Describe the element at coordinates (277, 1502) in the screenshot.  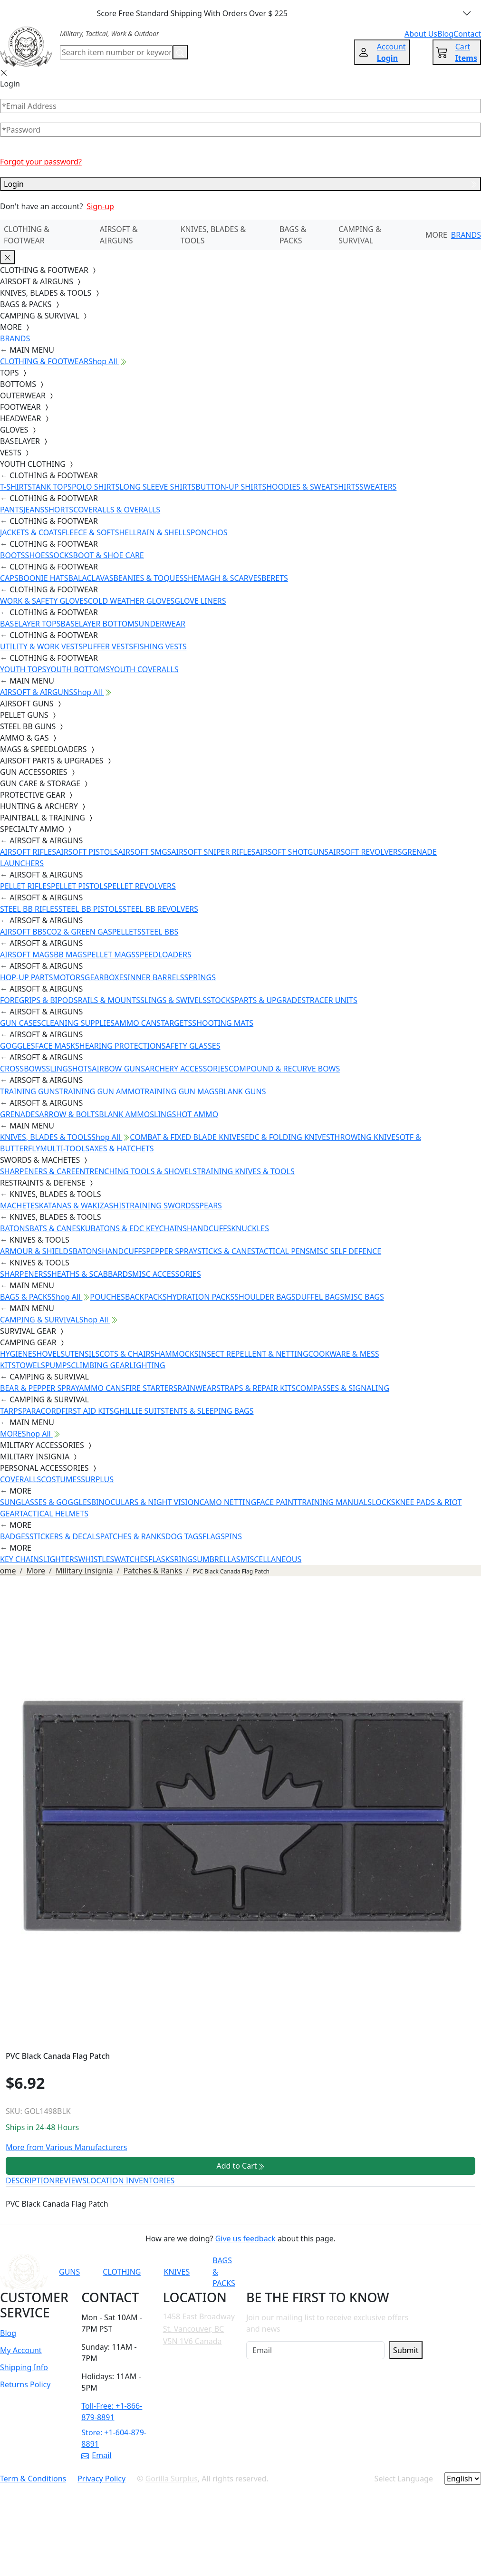
I see `FACE PAINT` at that location.